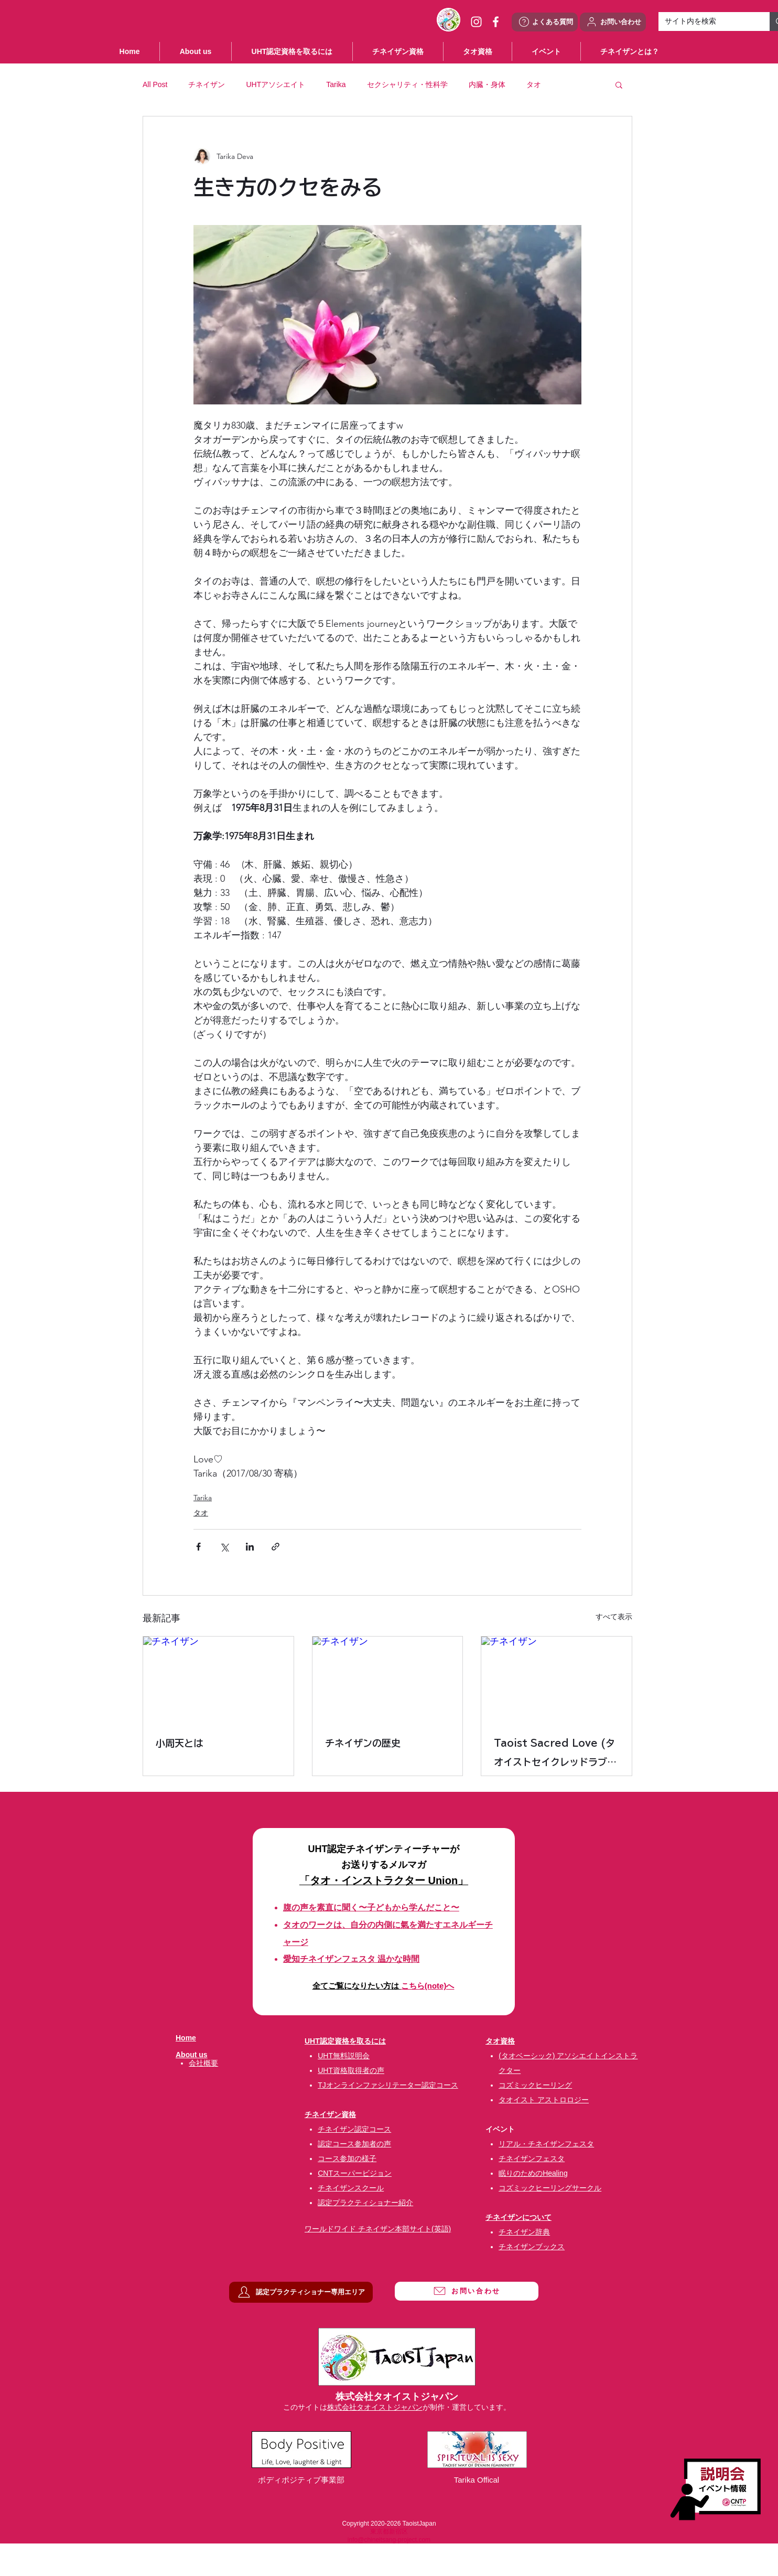 This screenshot has height=2576, width=778. Describe the element at coordinates (476, 22) in the screenshot. I see `[ホワイトInstagramのアイコン]` at that location.